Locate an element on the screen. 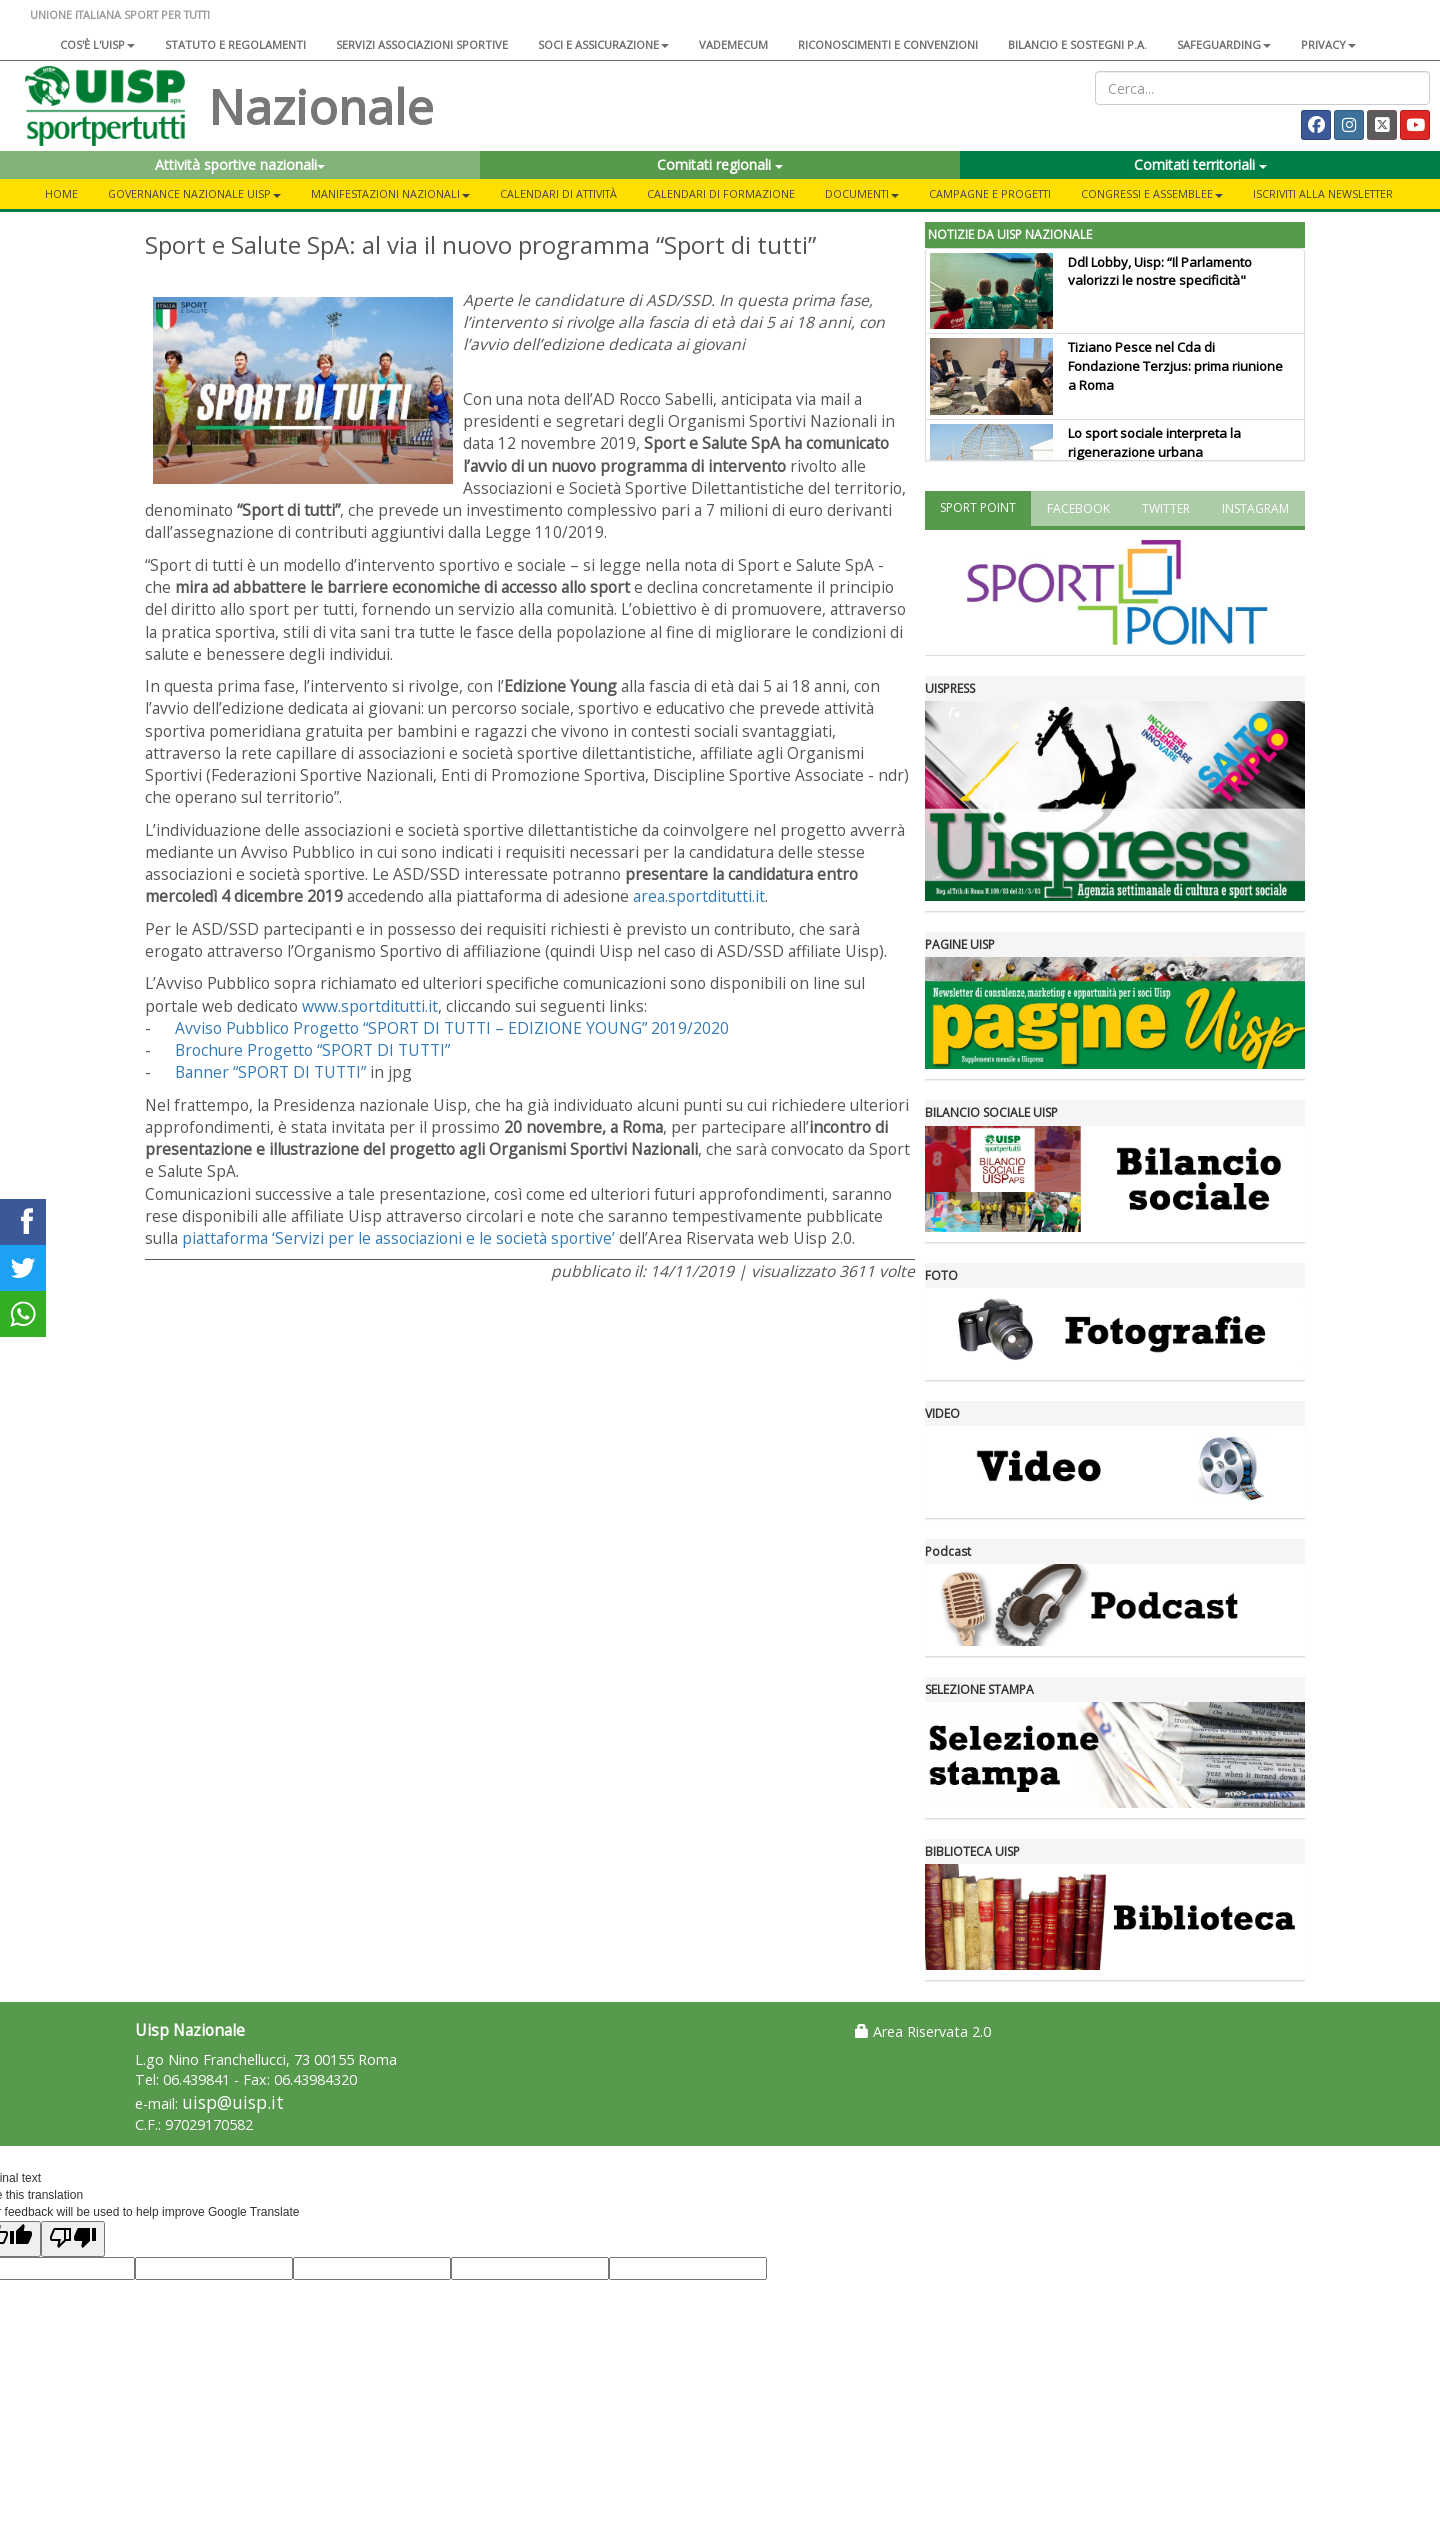 The width and height of the screenshot is (1440, 2535). www.sportditutti.it is located at coordinates (370, 1006).